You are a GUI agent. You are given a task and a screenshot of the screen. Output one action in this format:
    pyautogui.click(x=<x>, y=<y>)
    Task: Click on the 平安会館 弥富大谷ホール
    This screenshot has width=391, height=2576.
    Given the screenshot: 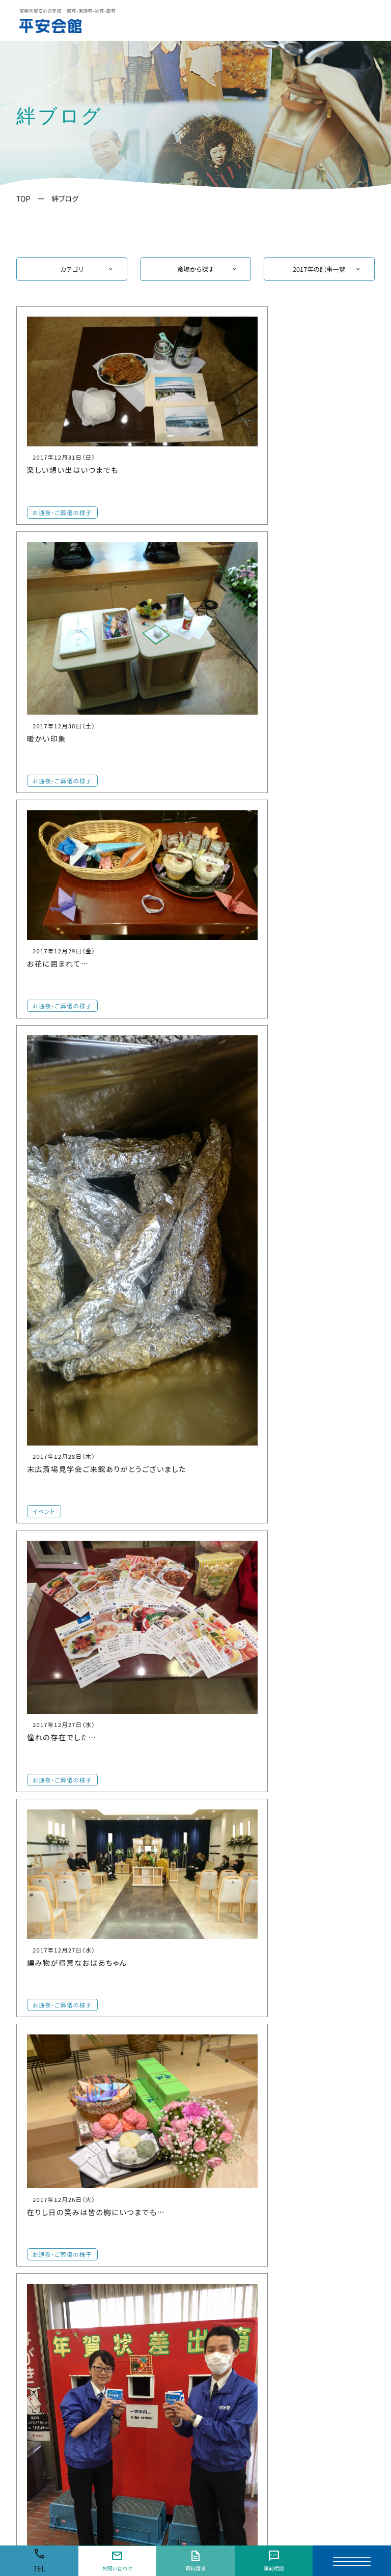 What is the action you would take?
    pyautogui.click(x=333, y=2319)
    